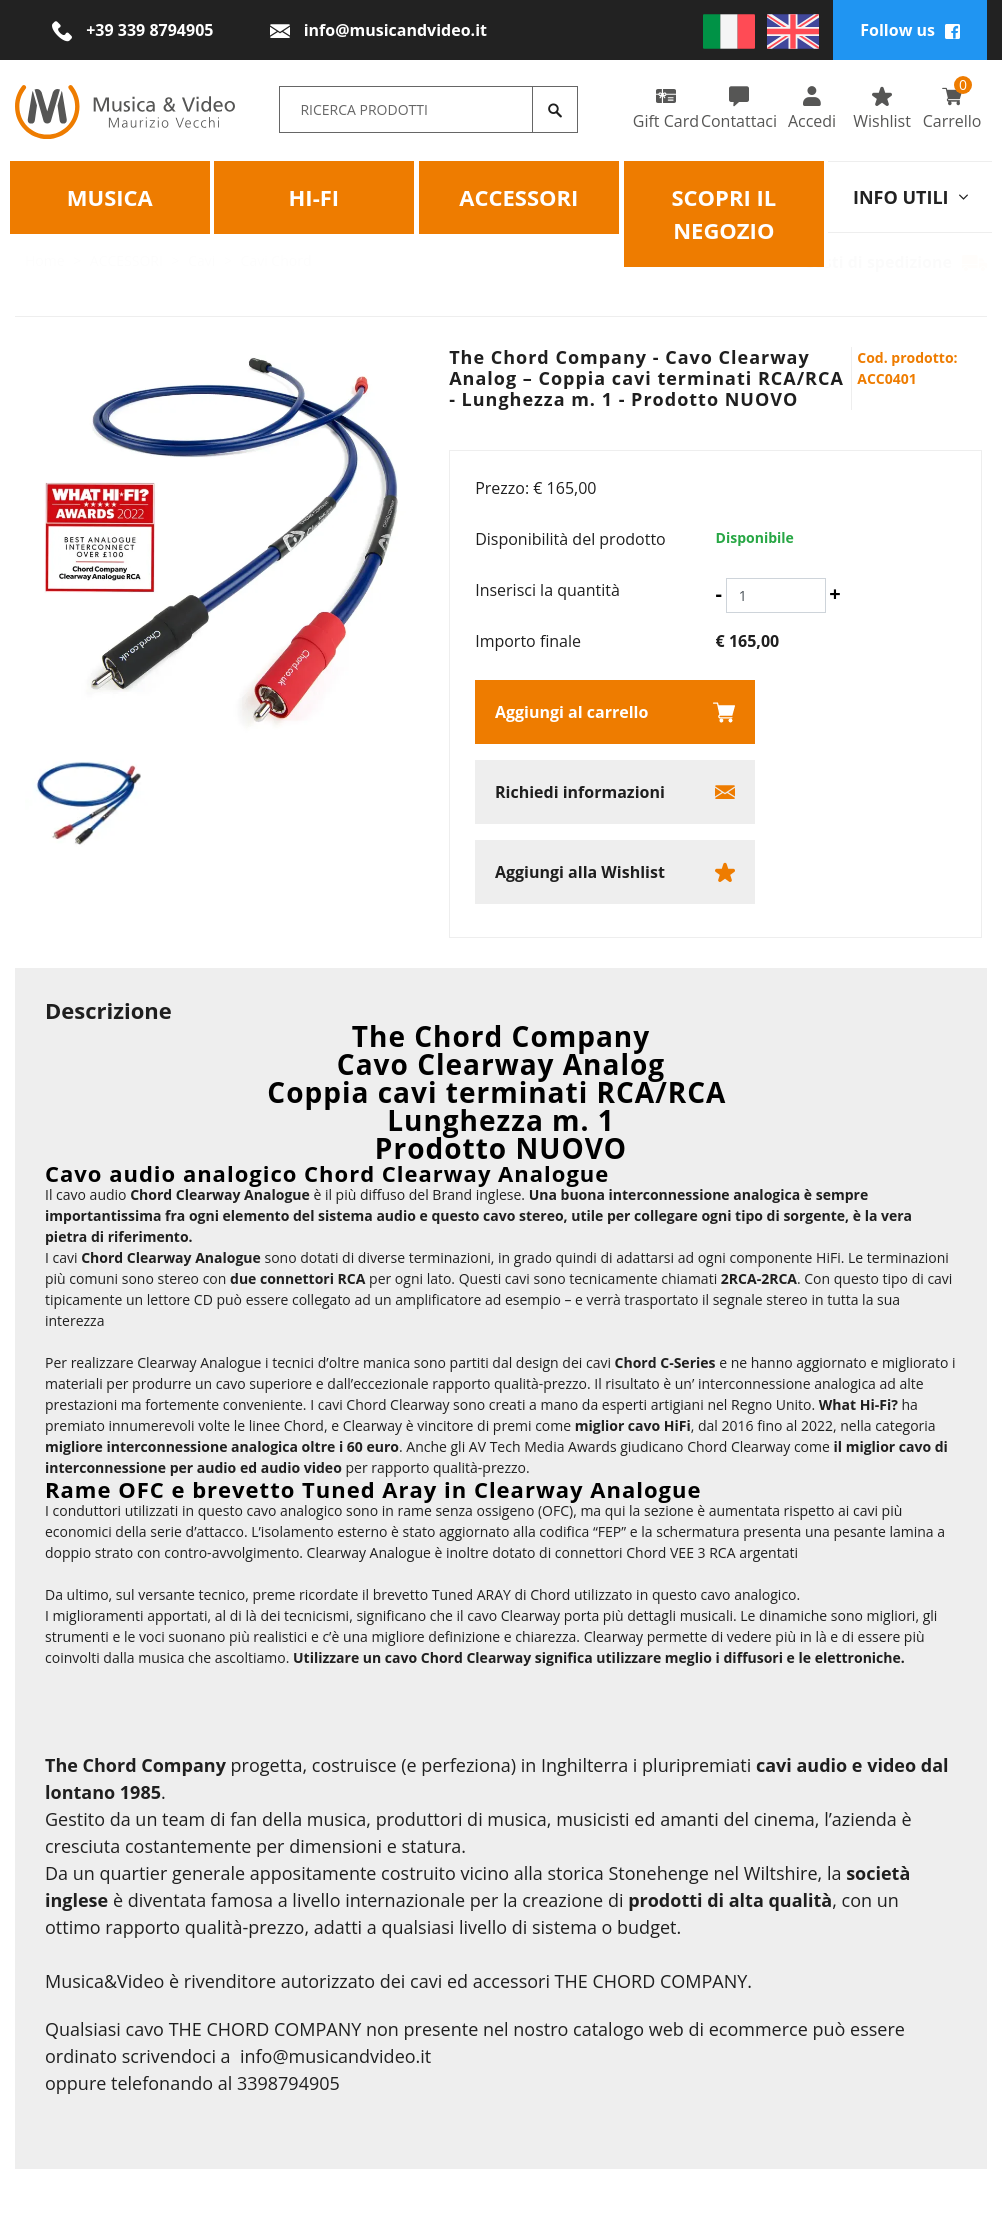 This screenshot has height=2229, width=1002. I want to click on Gift Card, so click(666, 108).